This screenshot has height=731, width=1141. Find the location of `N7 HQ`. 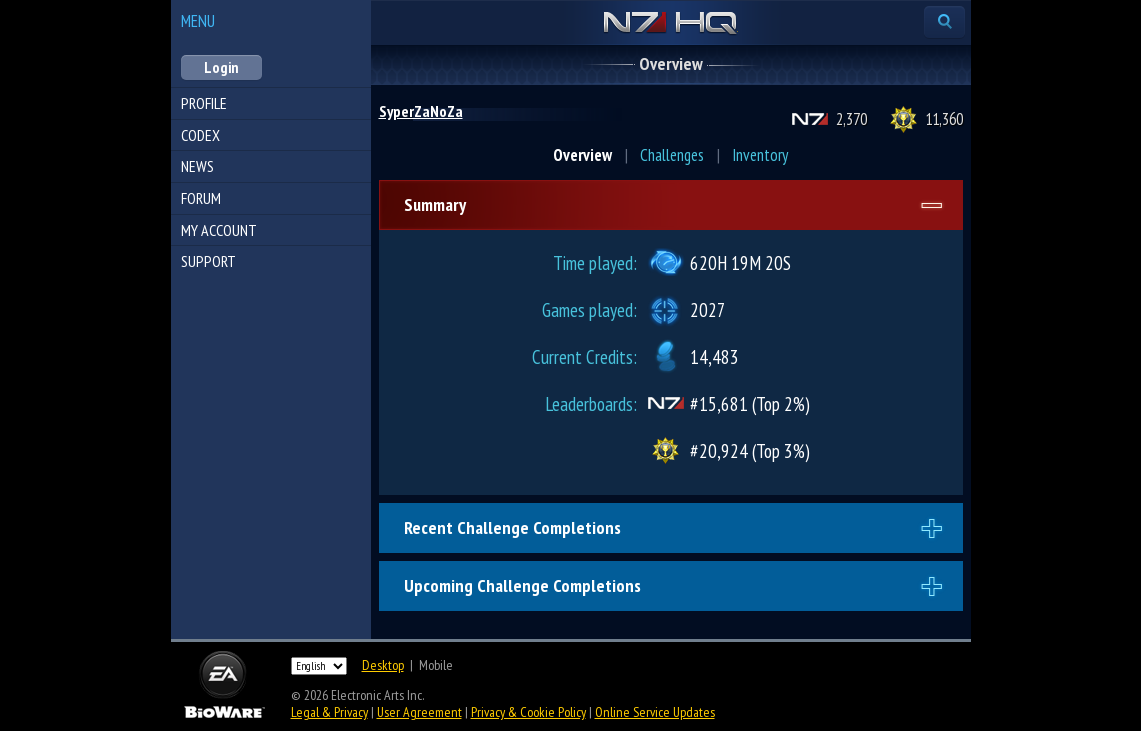

N7 HQ is located at coordinates (670, 24).